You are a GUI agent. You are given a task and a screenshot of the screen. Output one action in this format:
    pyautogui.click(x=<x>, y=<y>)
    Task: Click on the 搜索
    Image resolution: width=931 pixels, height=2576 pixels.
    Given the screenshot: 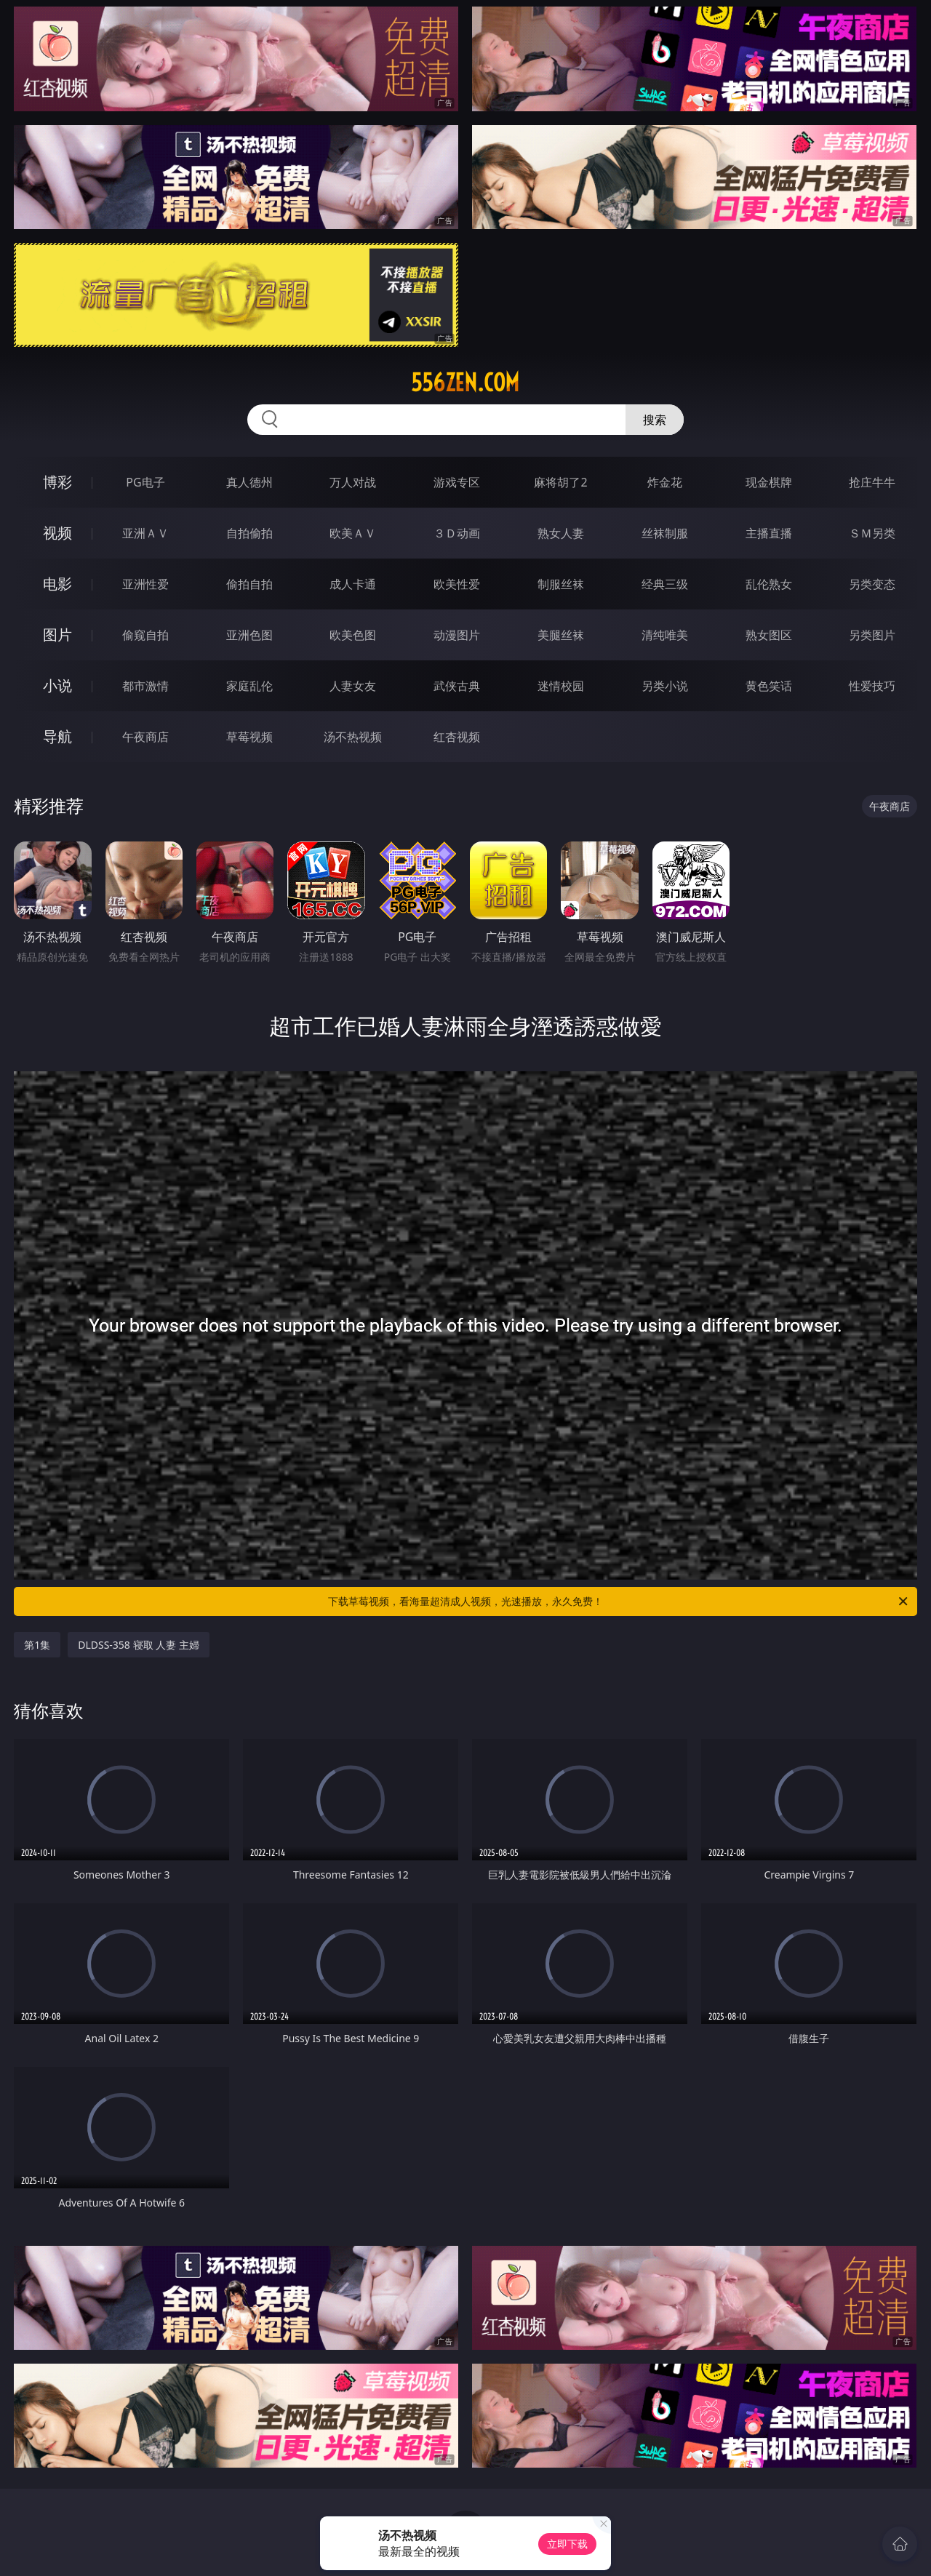 What is the action you would take?
    pyautogui.click(x=654, y=420)
    